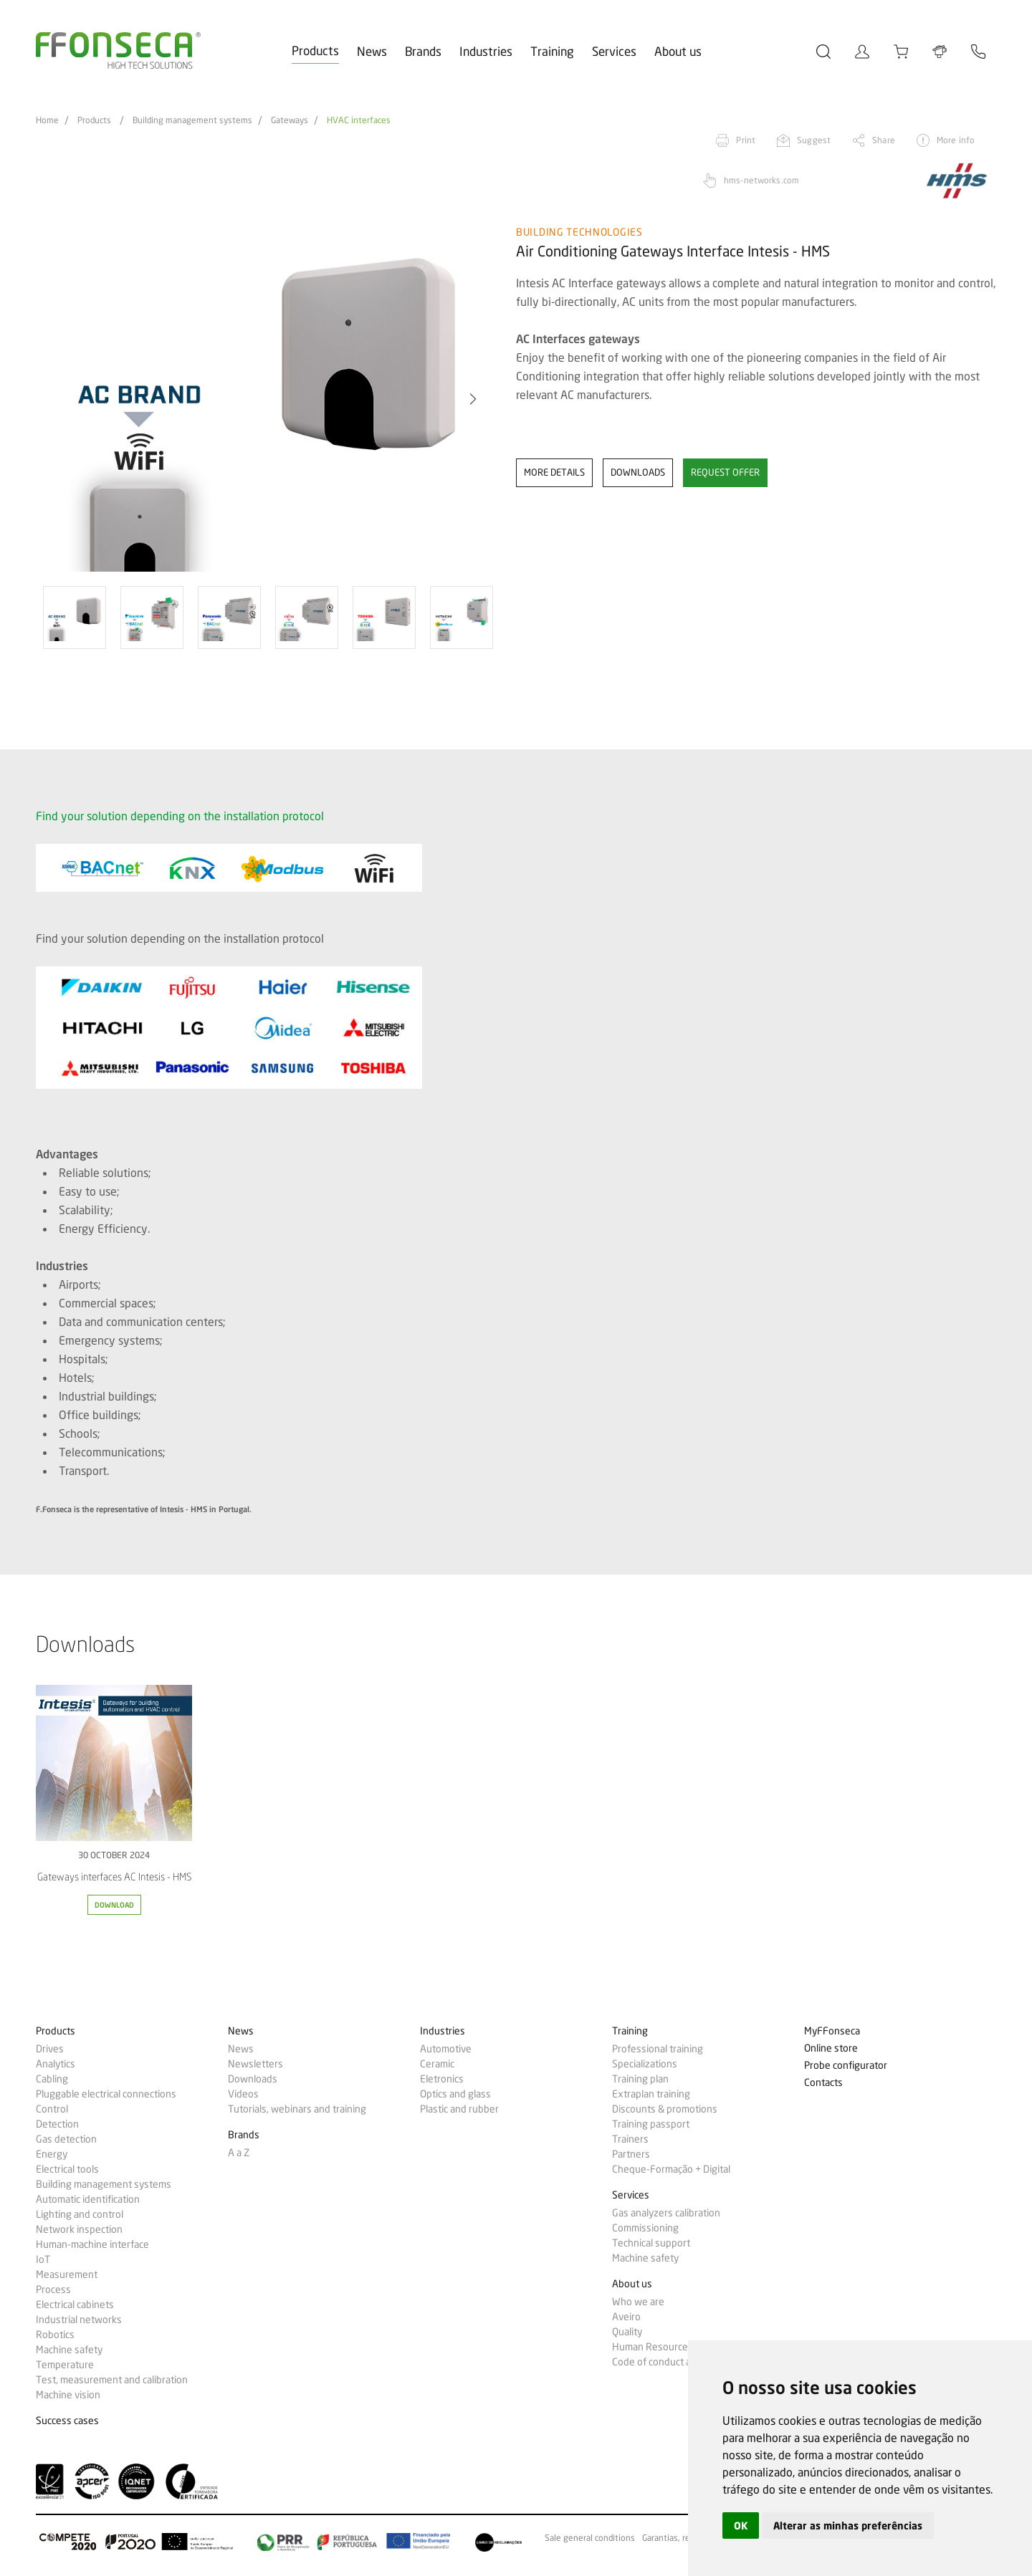 Image resolution: width=1032 pixels, height=2576 pixels. What do you see at coordinates (652, 2346) in the screenshot?
I see `Human Resources` at bounding box center [652, 2346].